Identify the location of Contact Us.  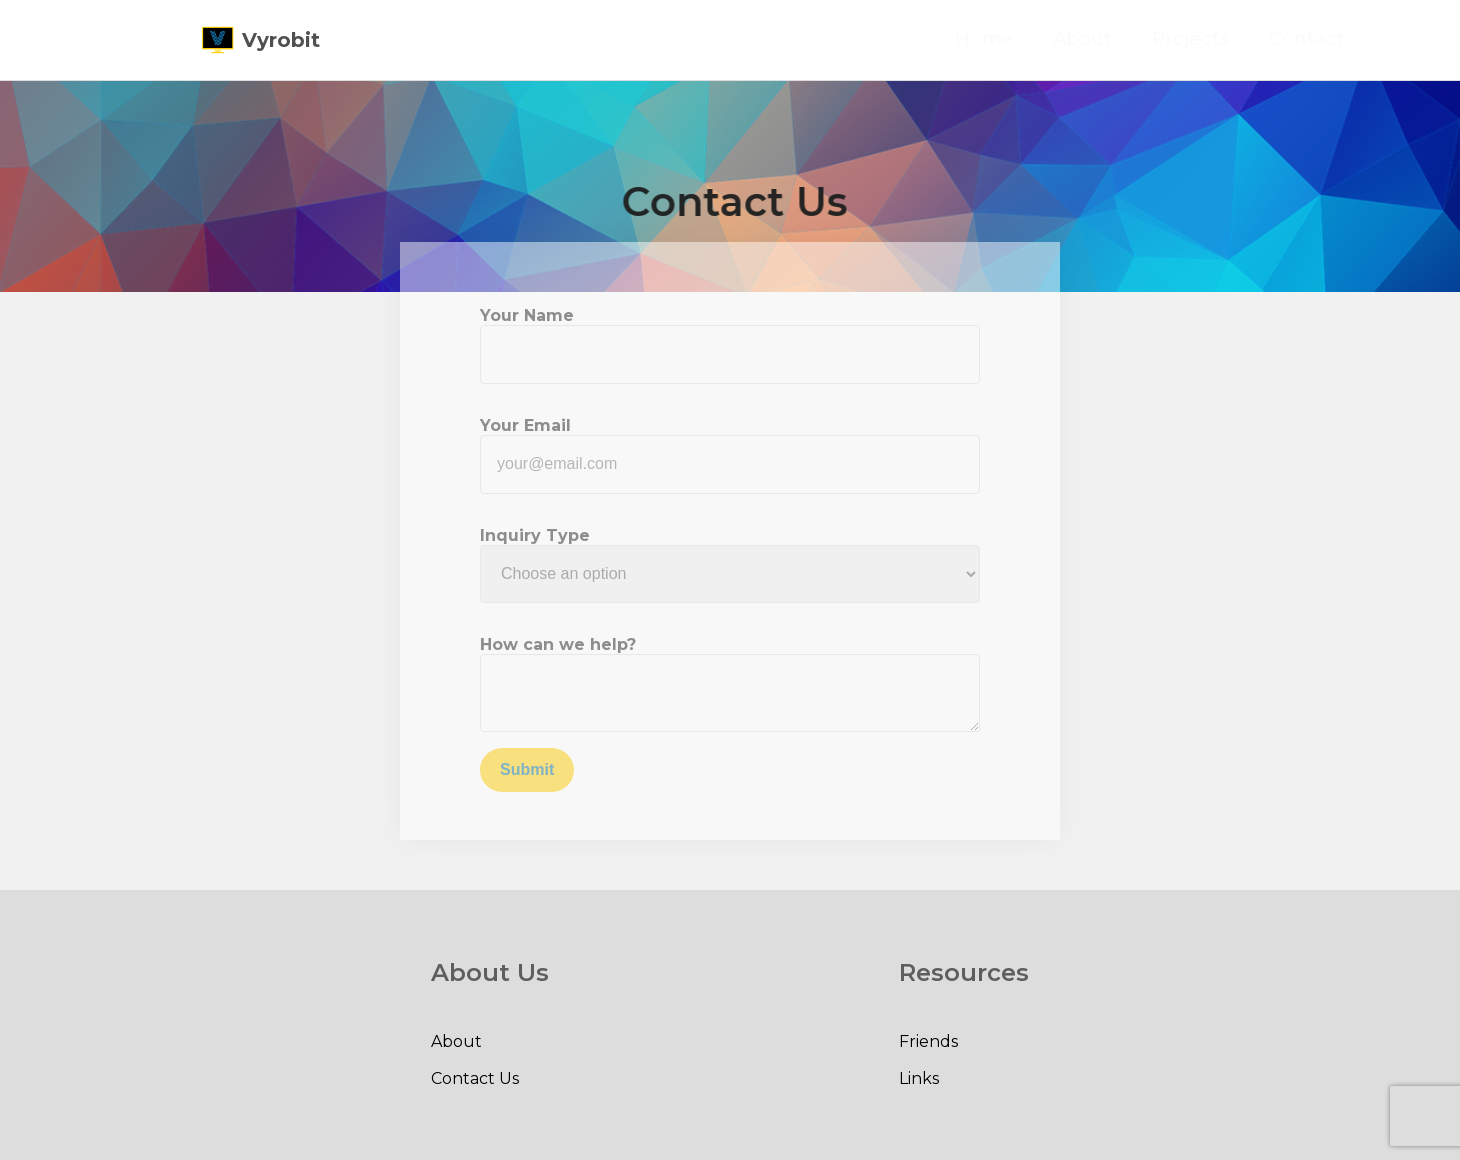
(475, 1078).